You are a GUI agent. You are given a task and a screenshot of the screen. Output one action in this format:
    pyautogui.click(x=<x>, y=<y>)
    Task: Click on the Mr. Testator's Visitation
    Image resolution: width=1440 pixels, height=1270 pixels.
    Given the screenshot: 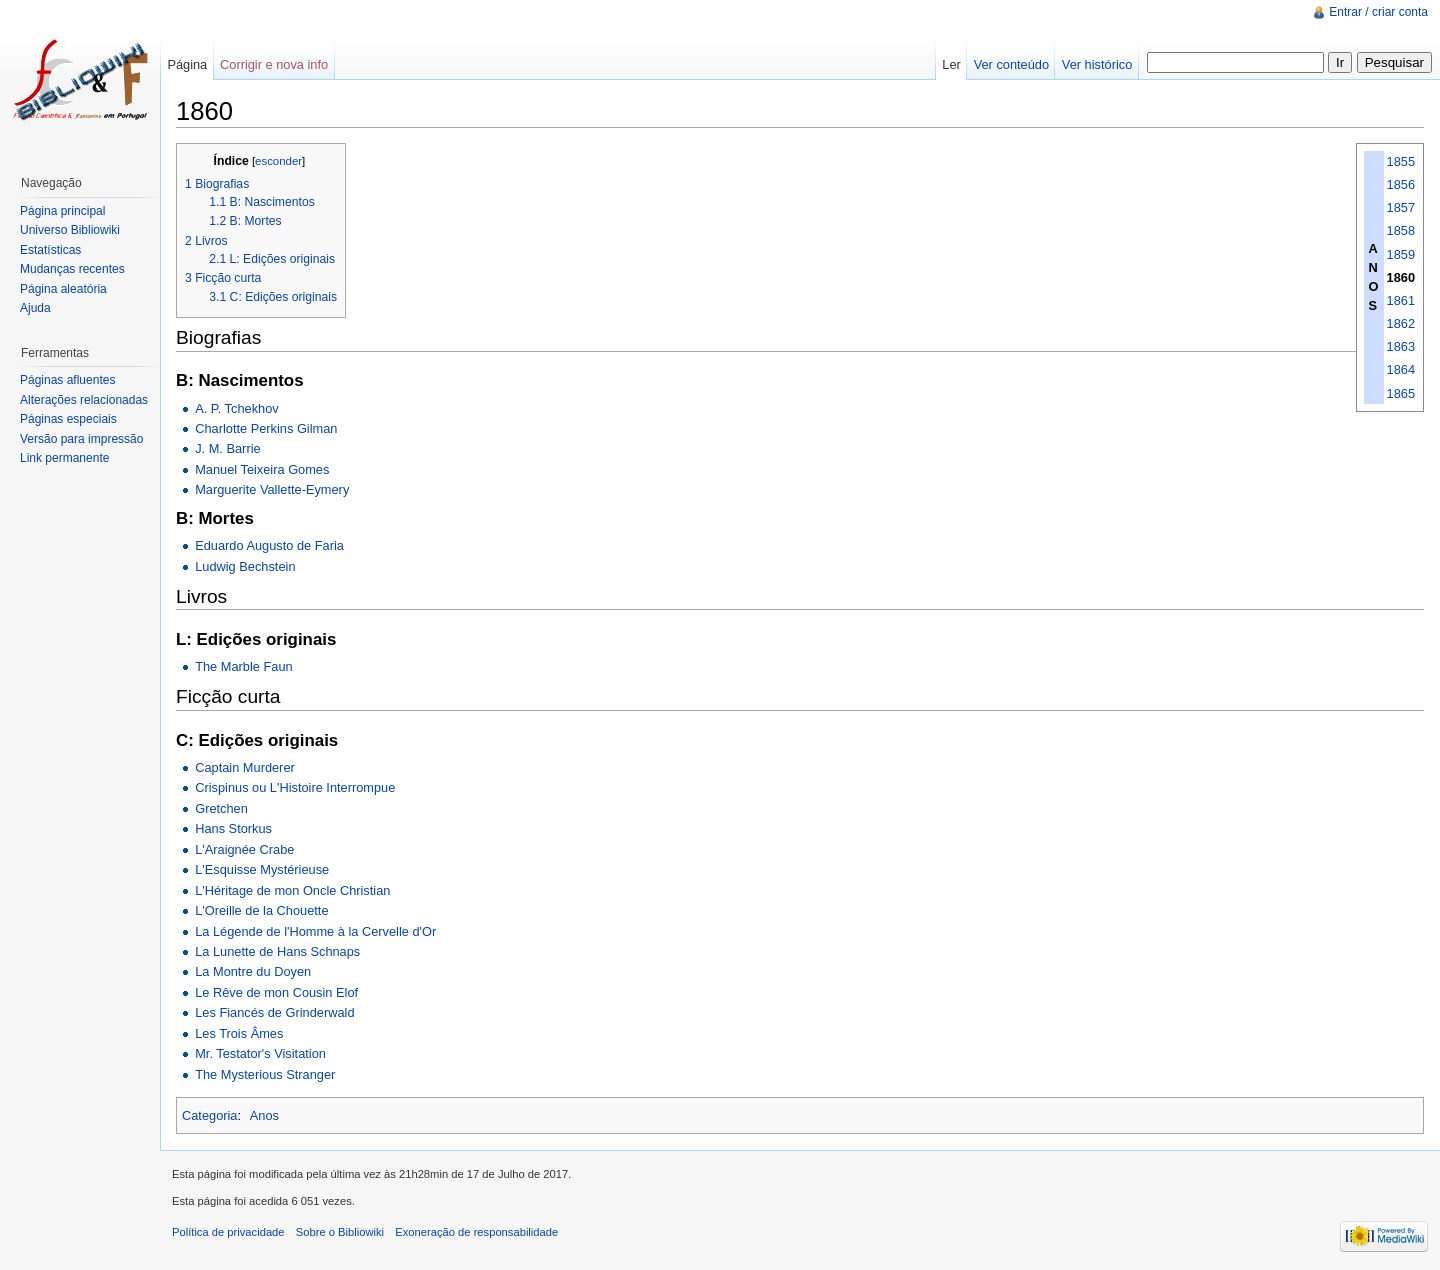 What is the action you would take?
    pyautogui.click(x=260, y=1053)
    